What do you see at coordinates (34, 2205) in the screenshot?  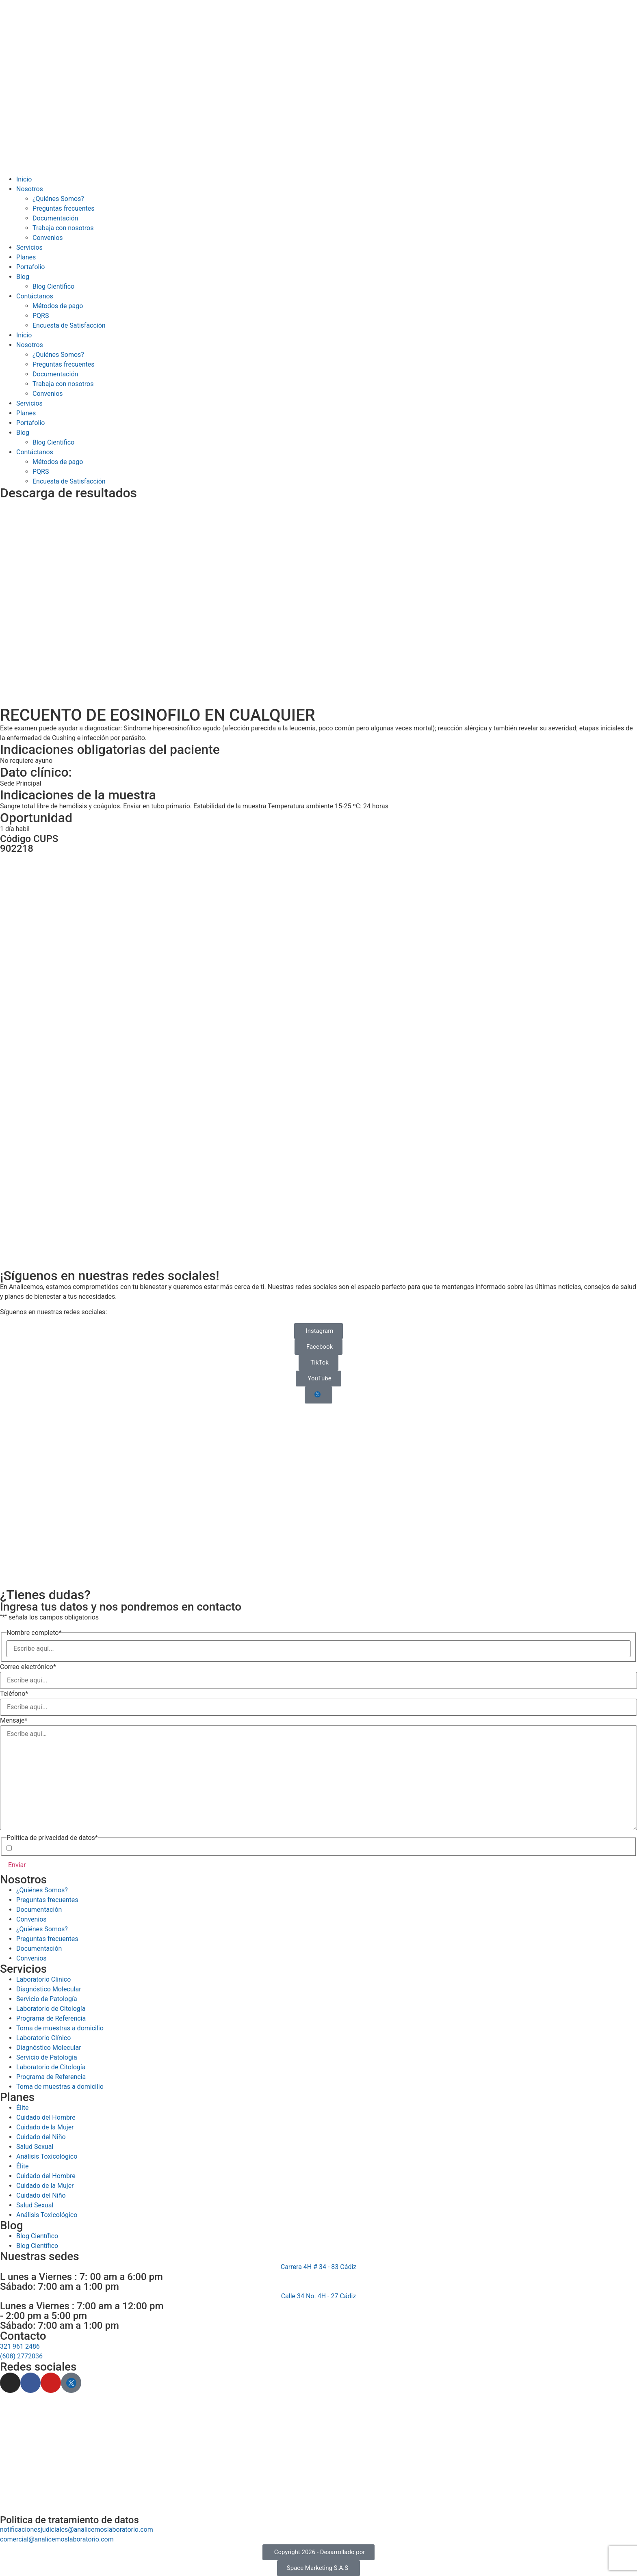 I see `Salud Sexual` at bounding box center [34, 2205].